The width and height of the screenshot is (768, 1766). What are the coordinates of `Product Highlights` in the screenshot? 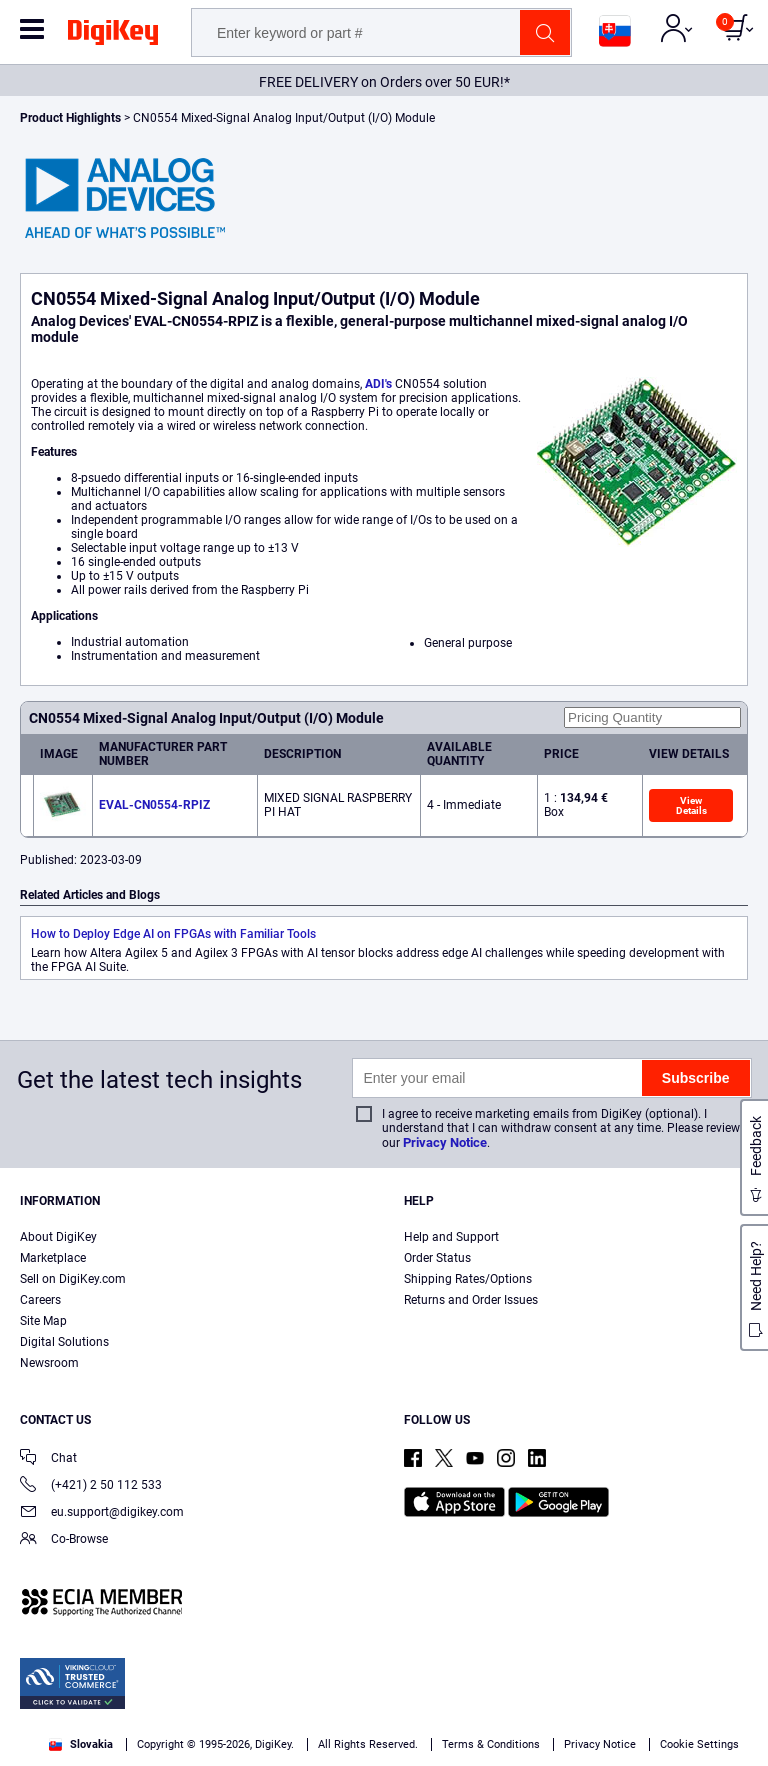 It's located at (70, 118).